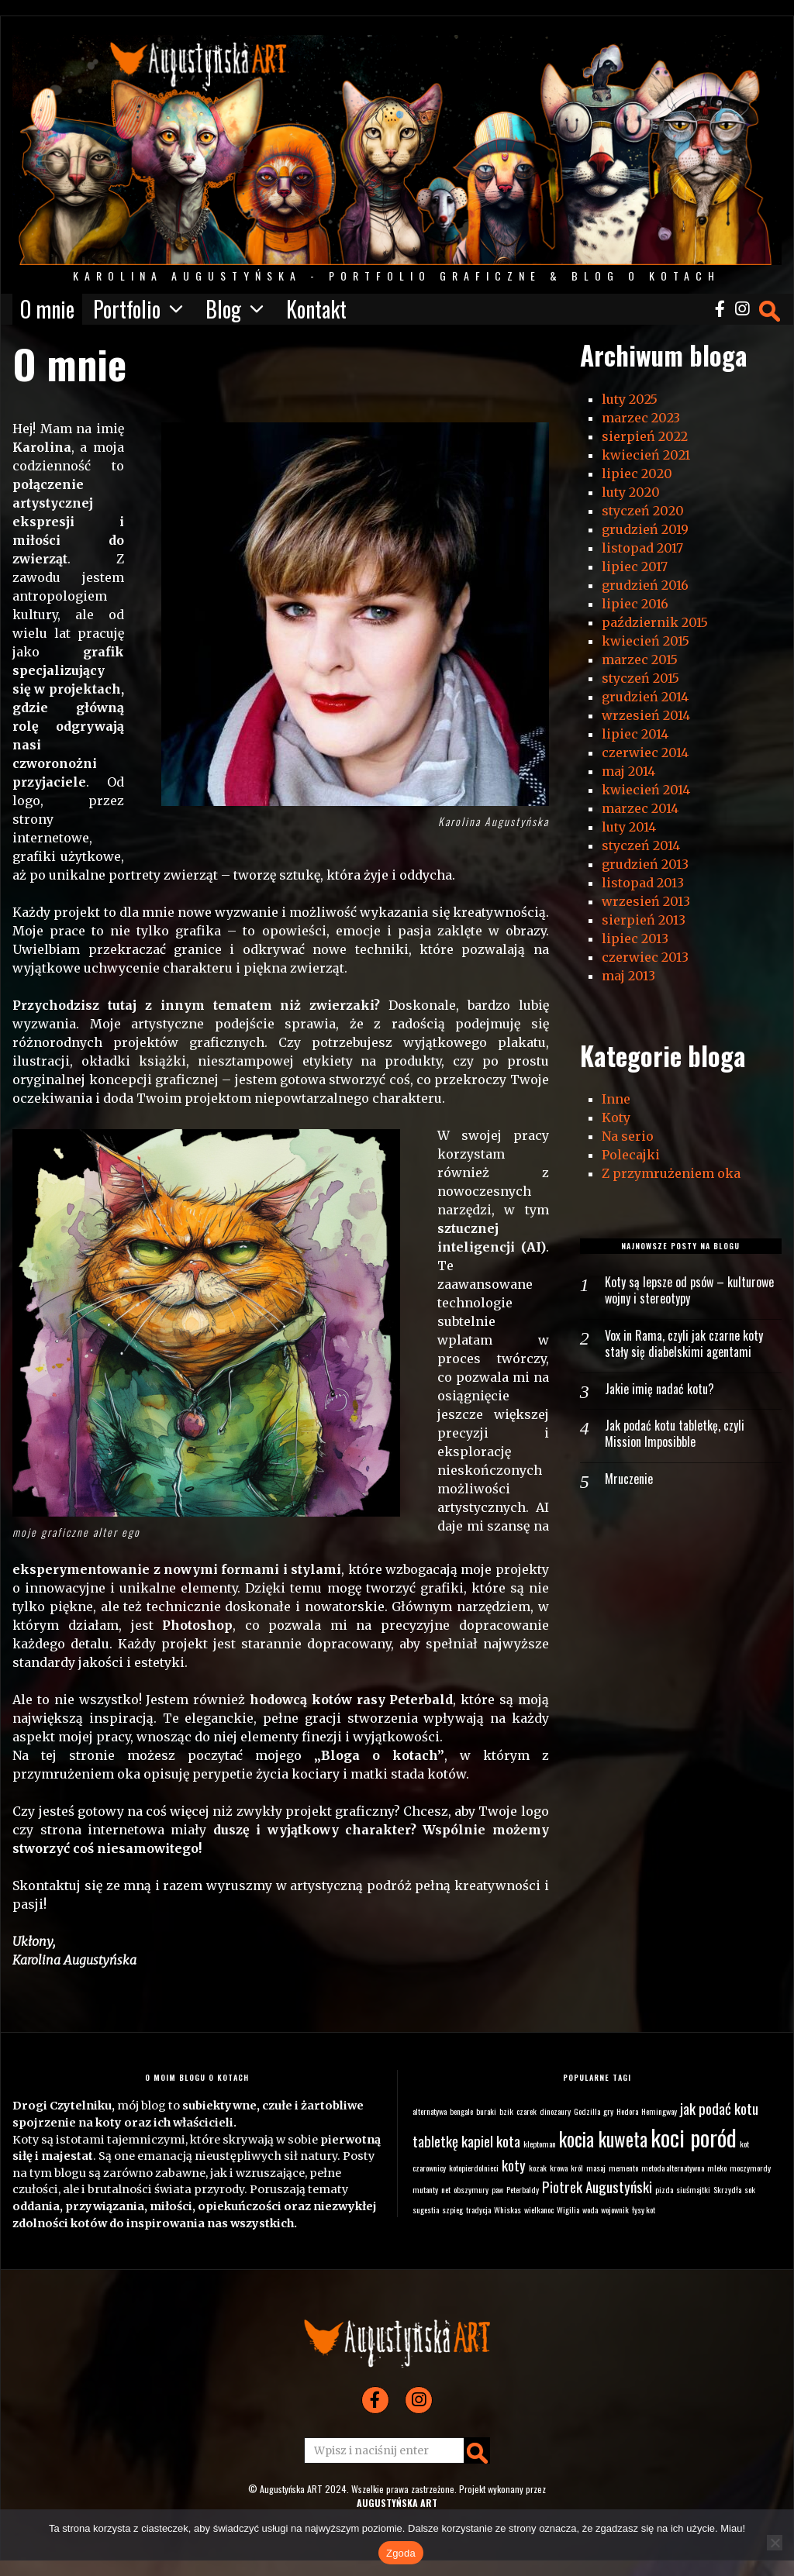 This screenshot has height=2576, width=794. Describe the element at coordinates (223, 309) in the screenshot. I see `Blog` at that location.